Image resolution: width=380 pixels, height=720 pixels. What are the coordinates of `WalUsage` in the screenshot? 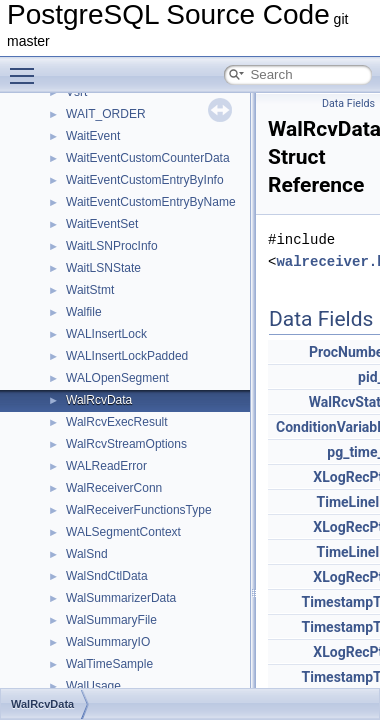 It's located at (93, 686).